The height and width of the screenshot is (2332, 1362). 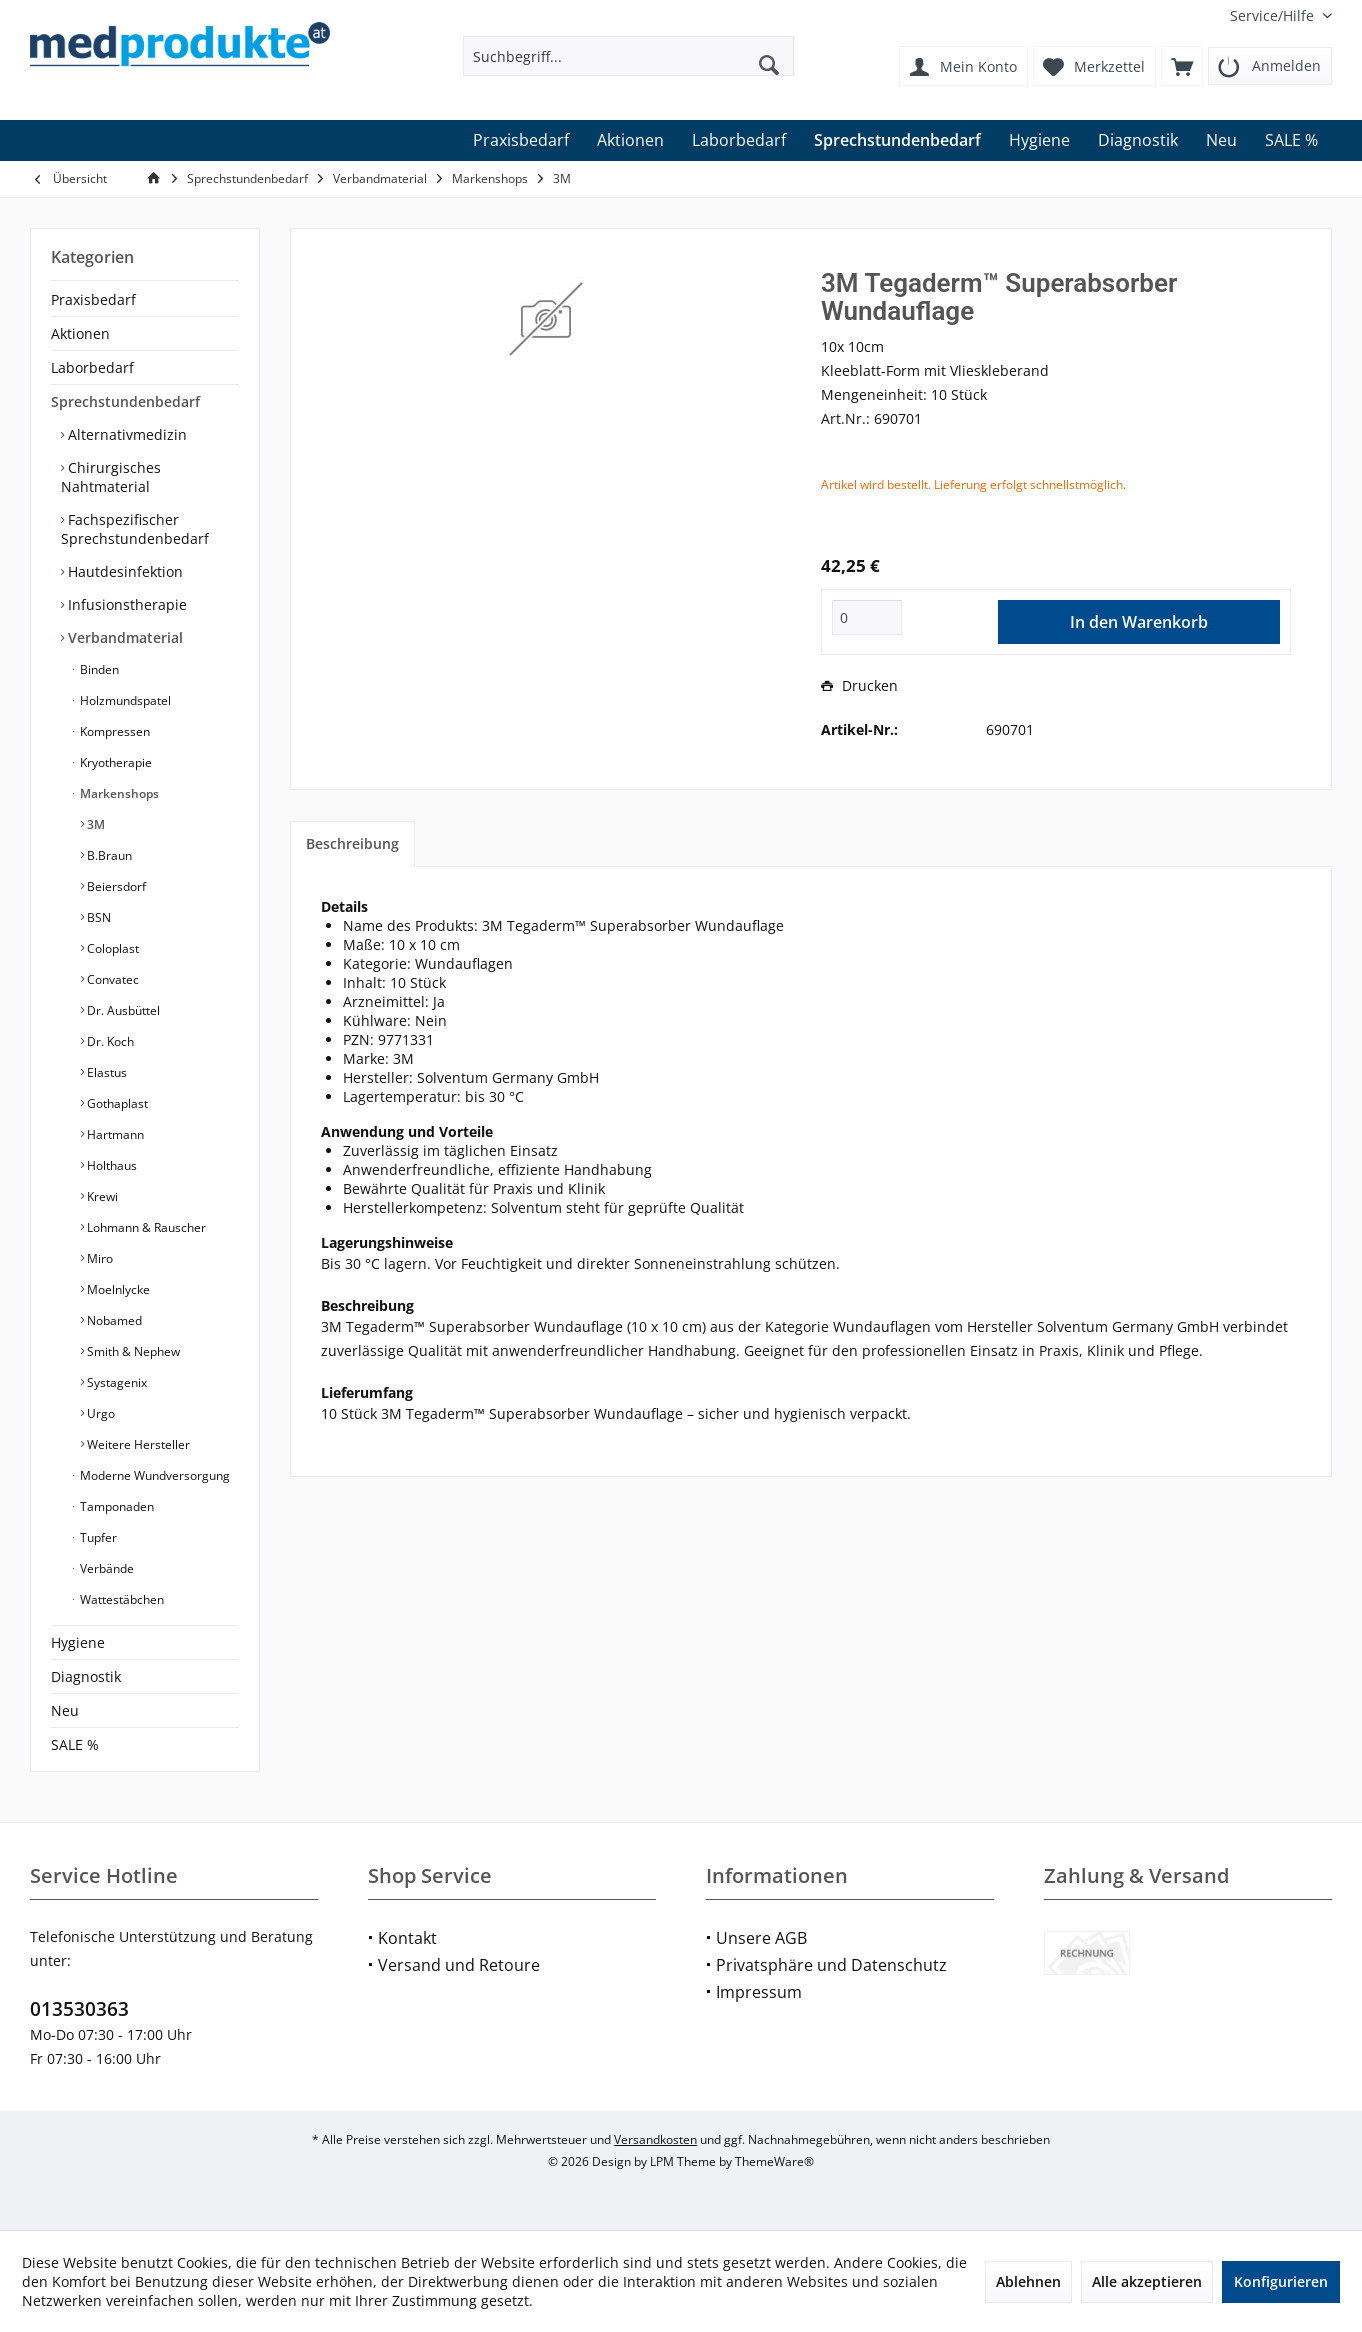 I want to click on Holthaus, so click(x=110, y=1165).